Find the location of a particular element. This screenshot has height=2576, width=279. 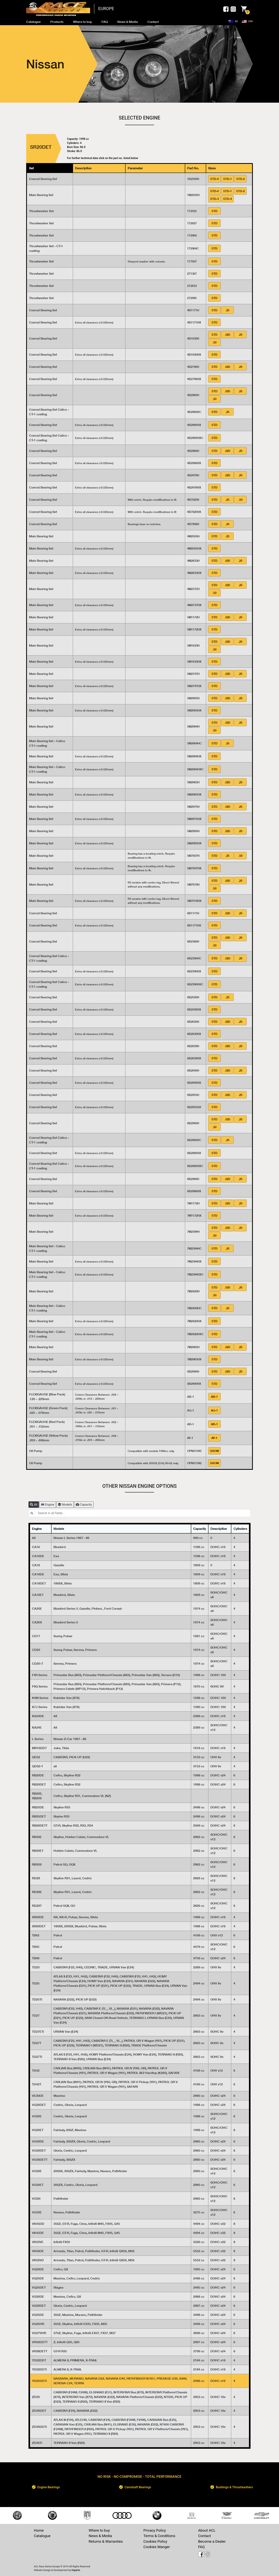

STD-1 is located at coordinates (227, 179).